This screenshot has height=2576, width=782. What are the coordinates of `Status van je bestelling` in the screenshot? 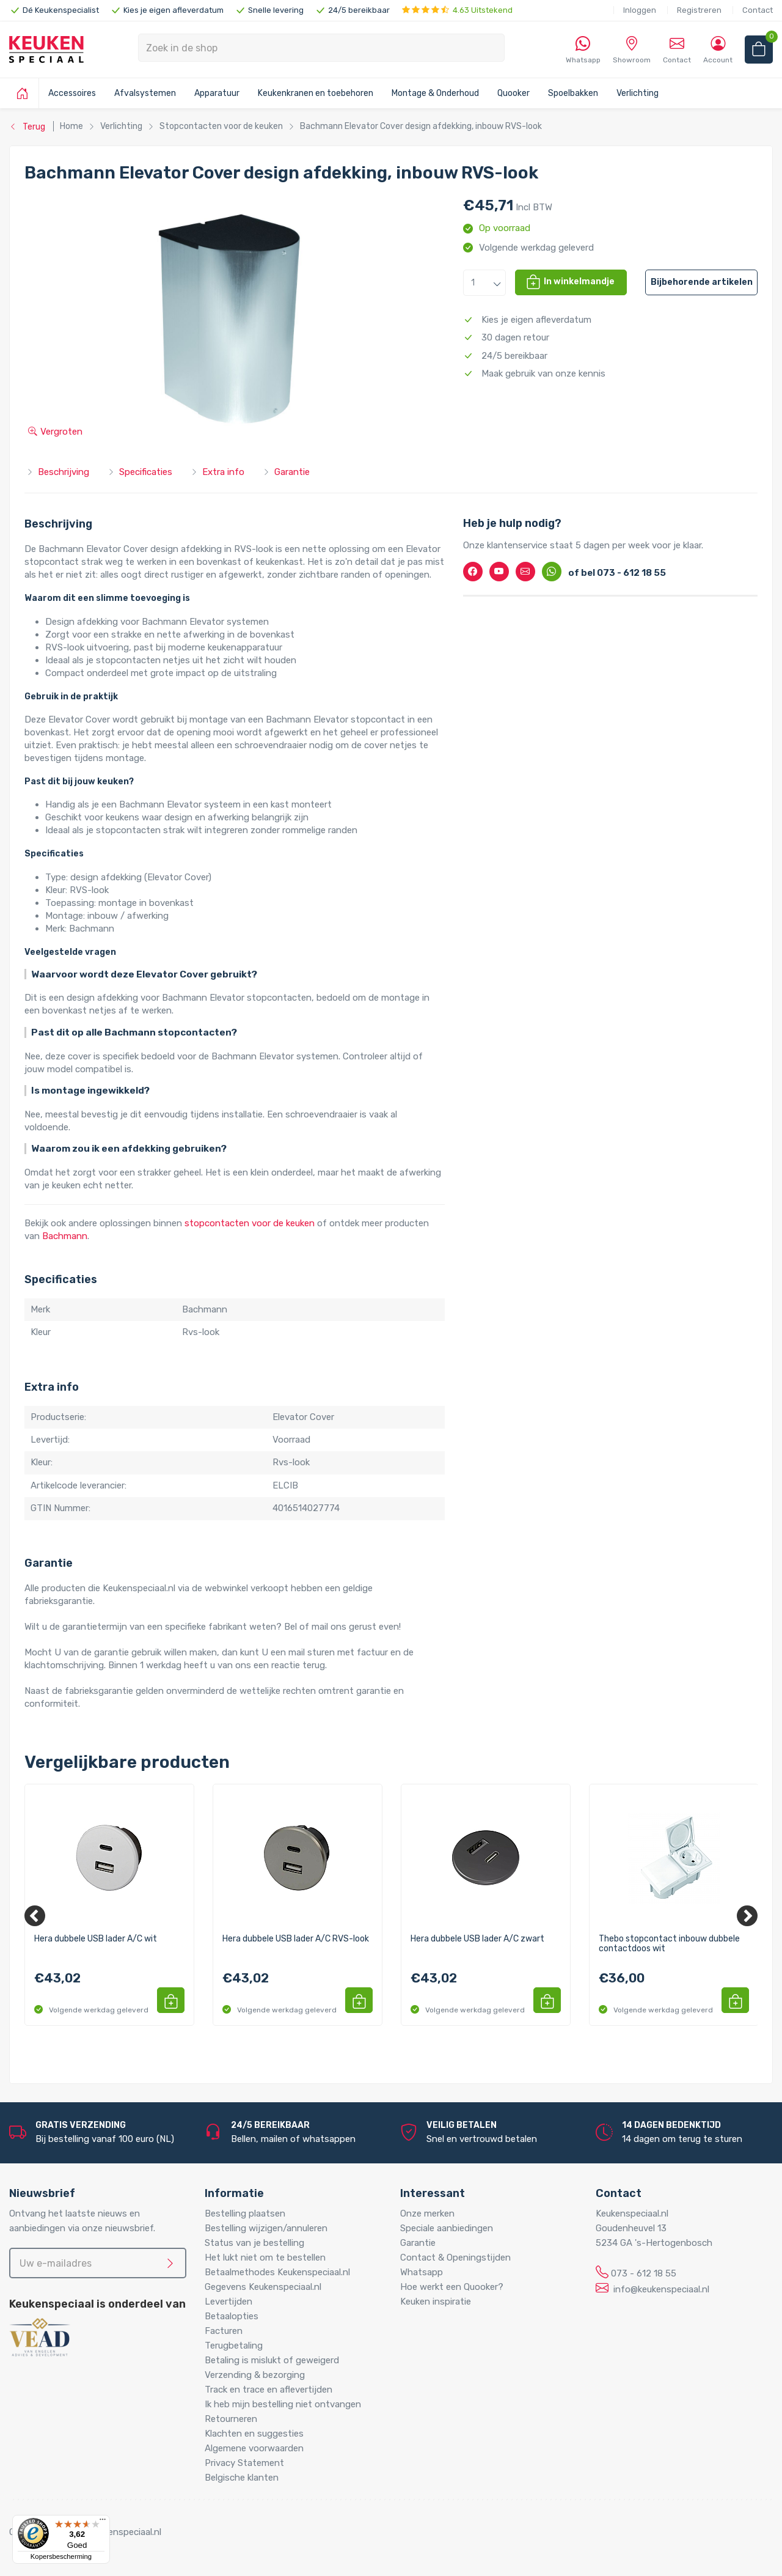 It's located at (254, 2242).